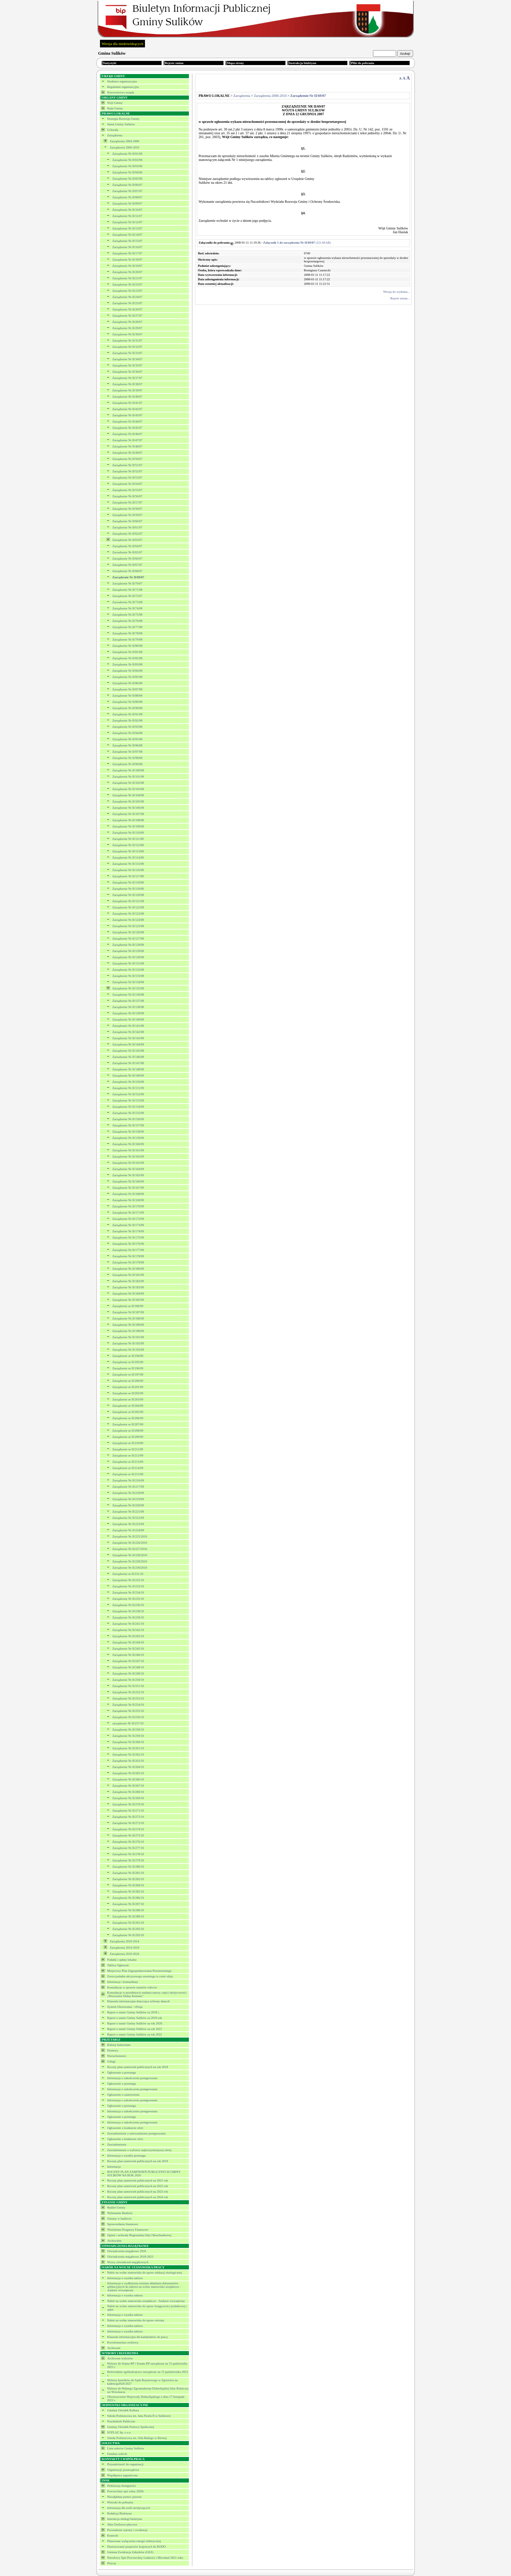  I want to click on Zarządzenie Nr II/216/09, so click(128, 1480).